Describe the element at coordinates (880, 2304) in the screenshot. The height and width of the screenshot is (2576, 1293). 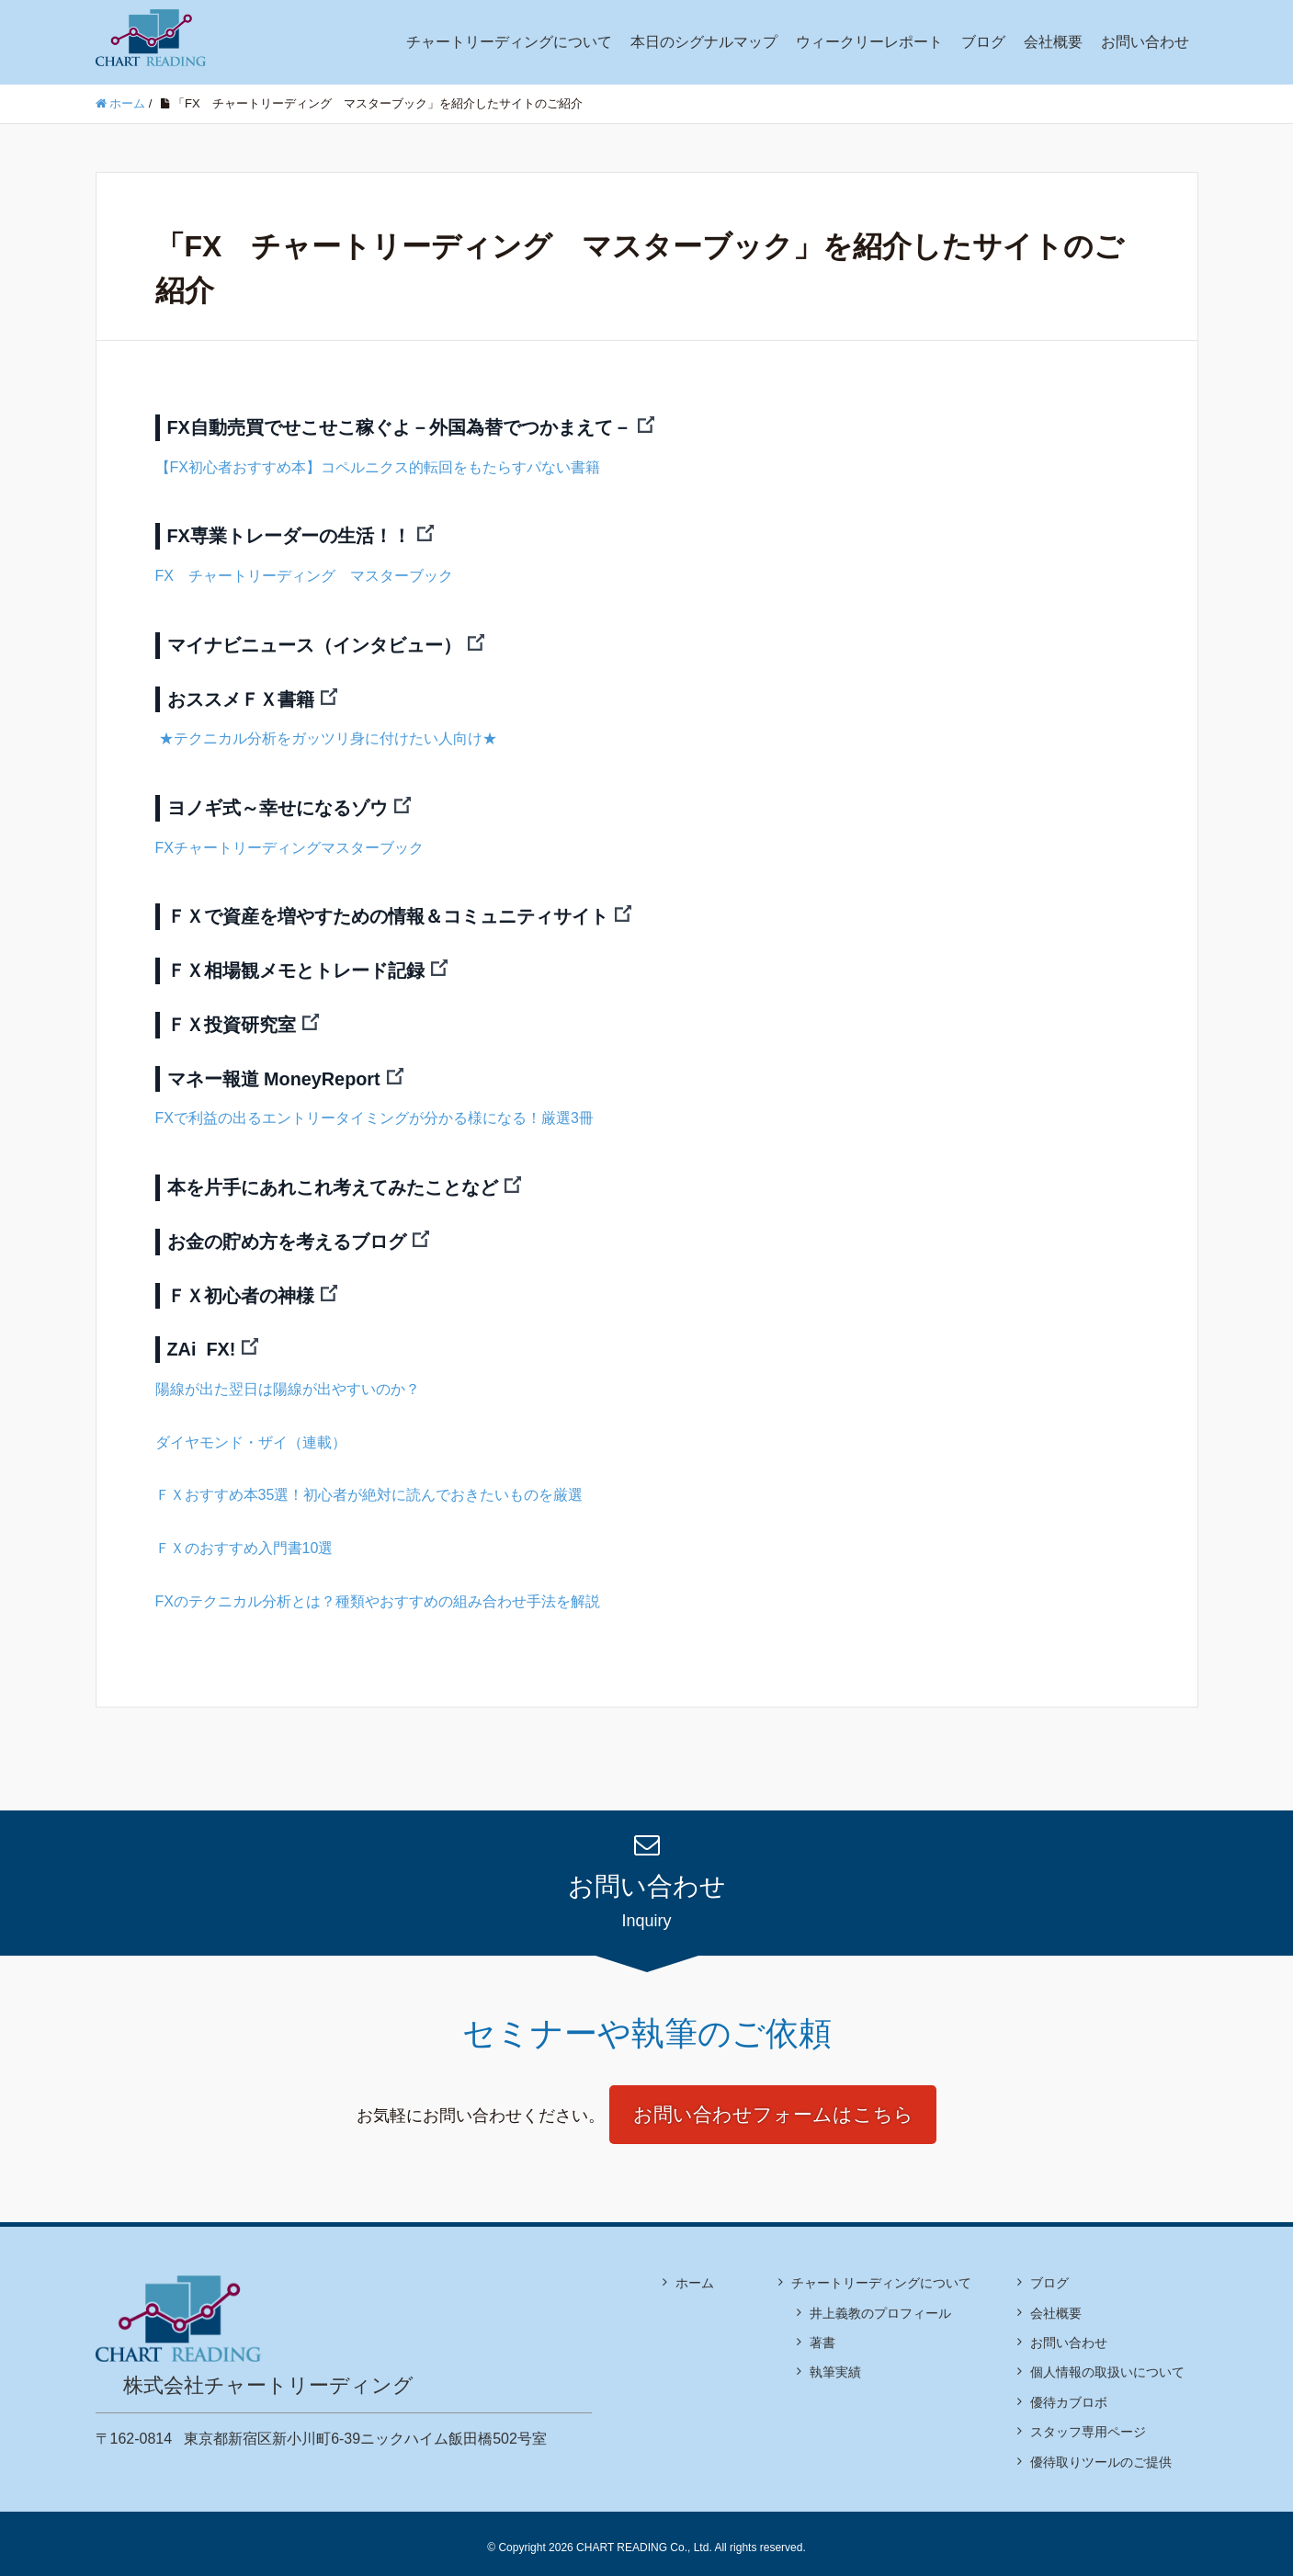
I see `井上義教のプロフィール` at that location.